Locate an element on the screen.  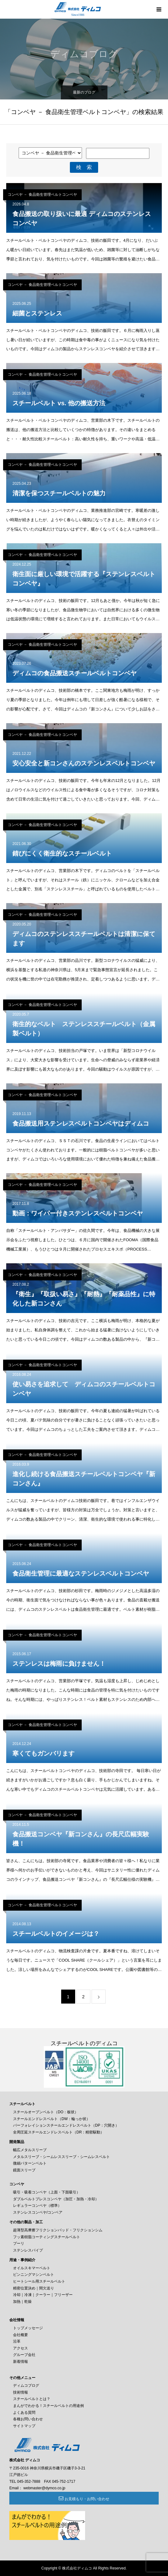
超薄型高摩擦フリクションパッド・フリクションシム is located at coordinates (57, 2230).